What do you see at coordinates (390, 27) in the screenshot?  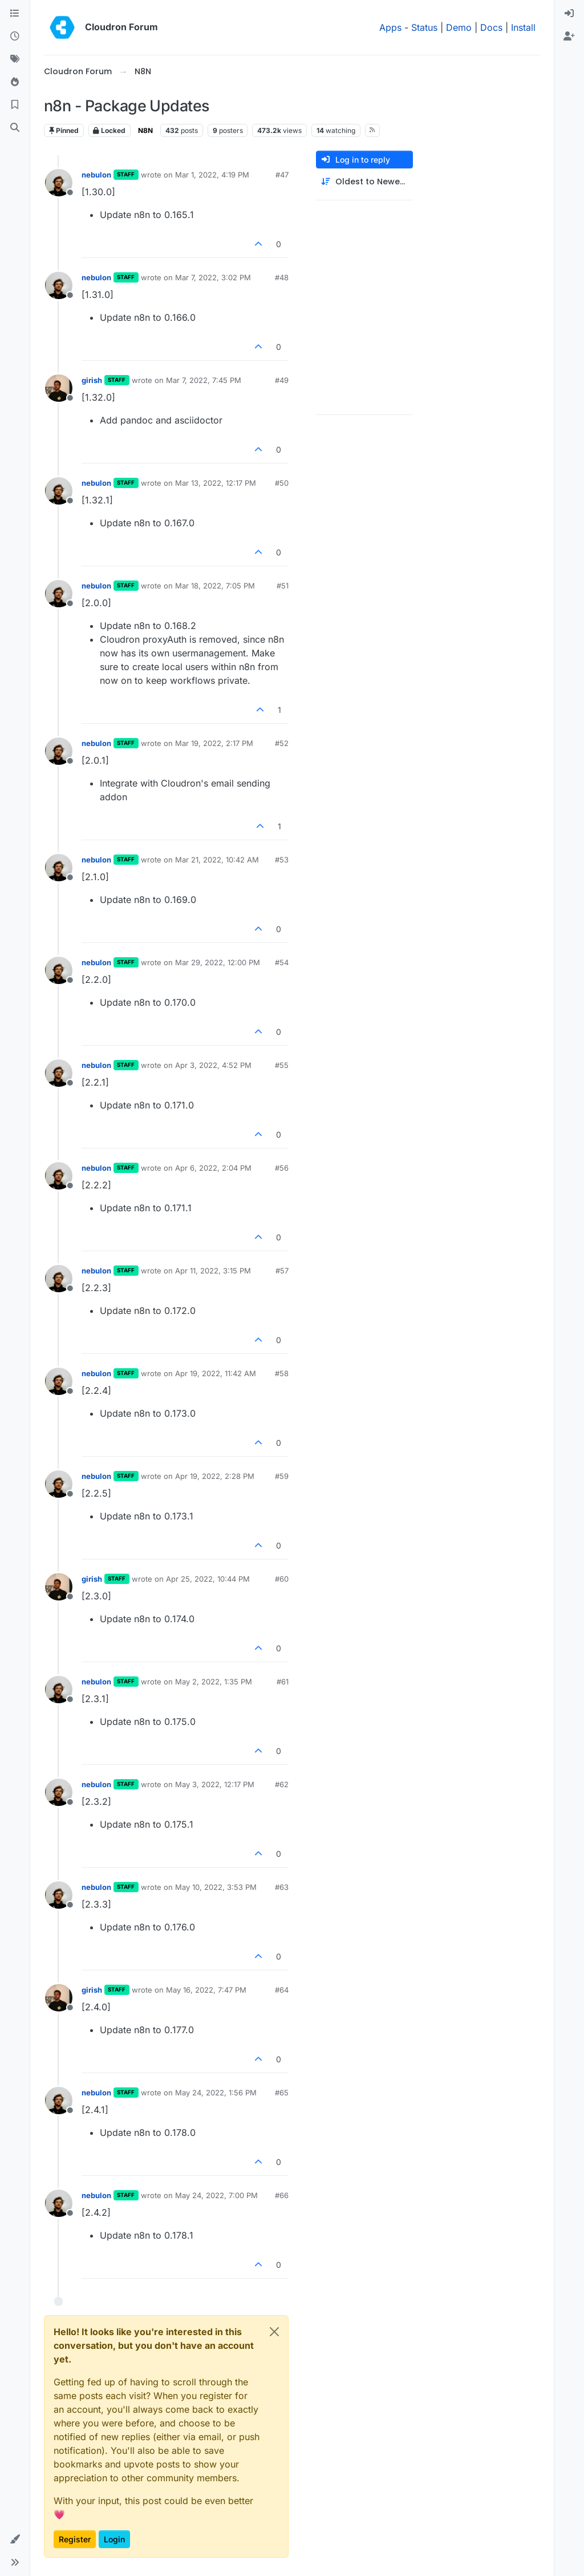 I see `Apps` at bounding box center [390, 27].